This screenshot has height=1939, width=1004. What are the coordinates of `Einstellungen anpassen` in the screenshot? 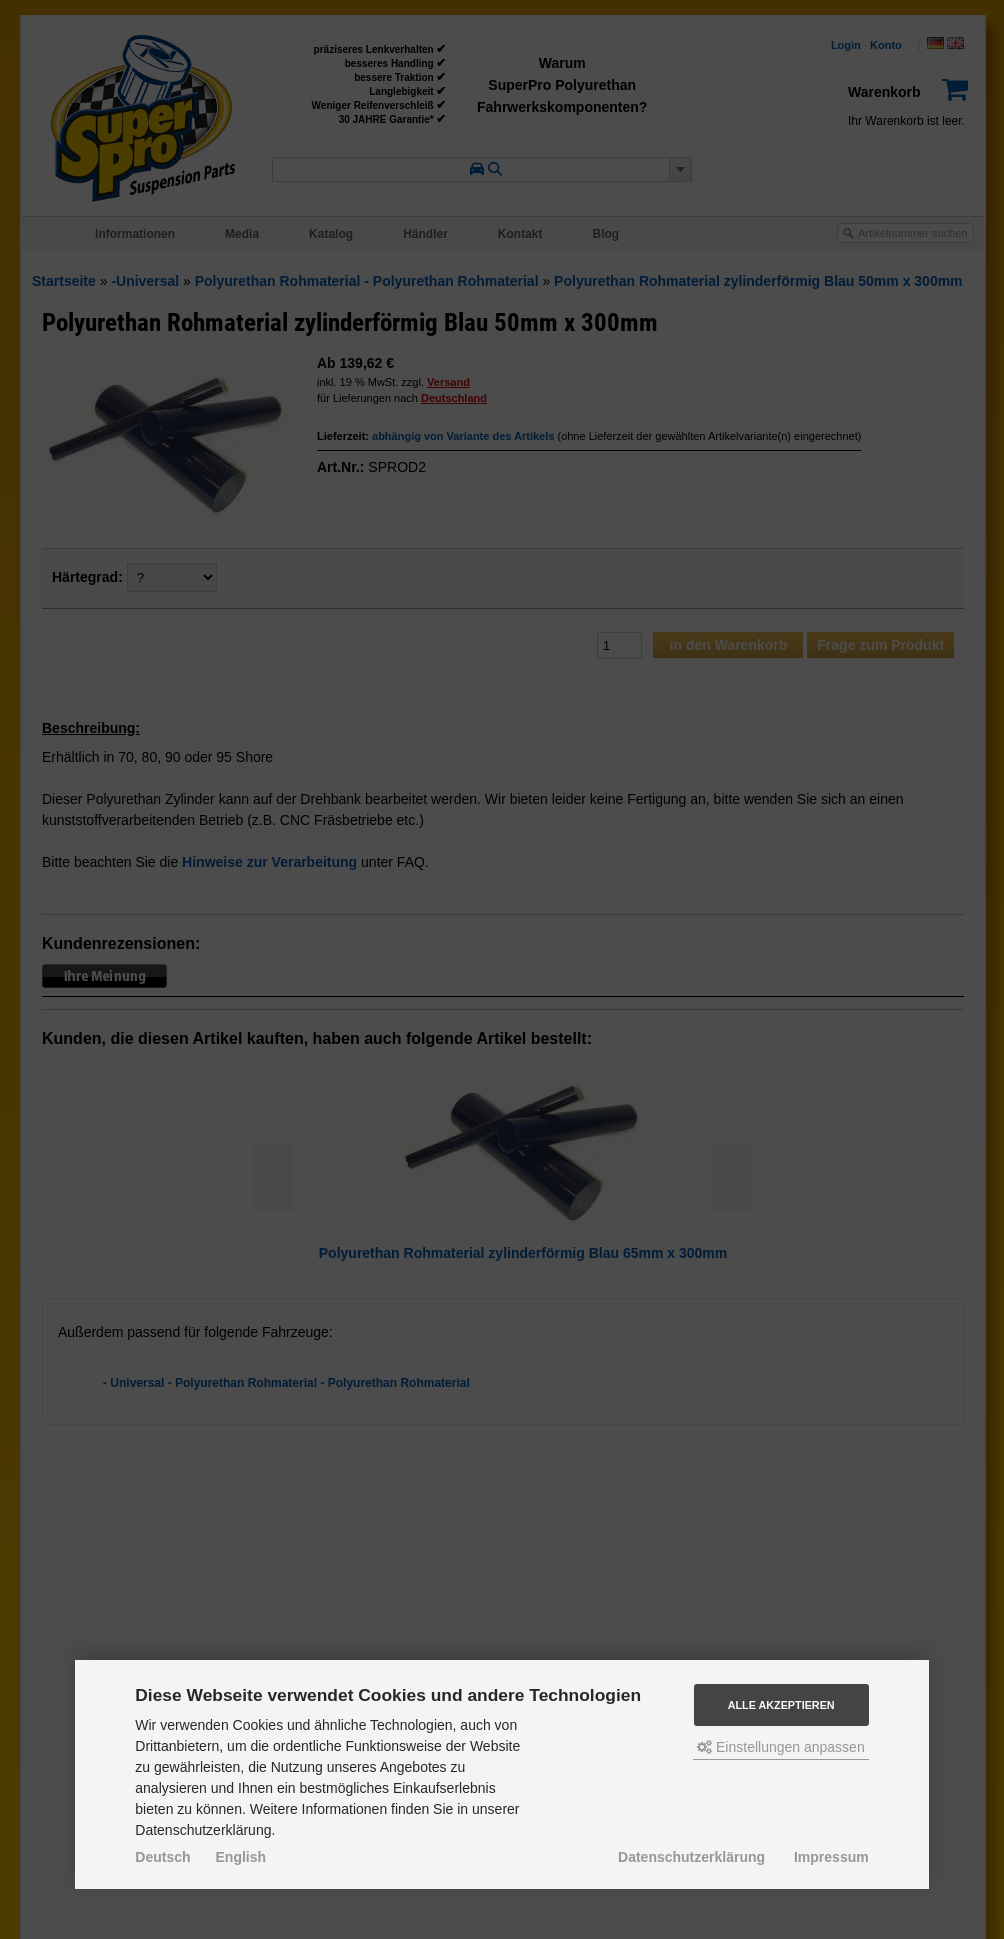 It's located at (781, 1747).